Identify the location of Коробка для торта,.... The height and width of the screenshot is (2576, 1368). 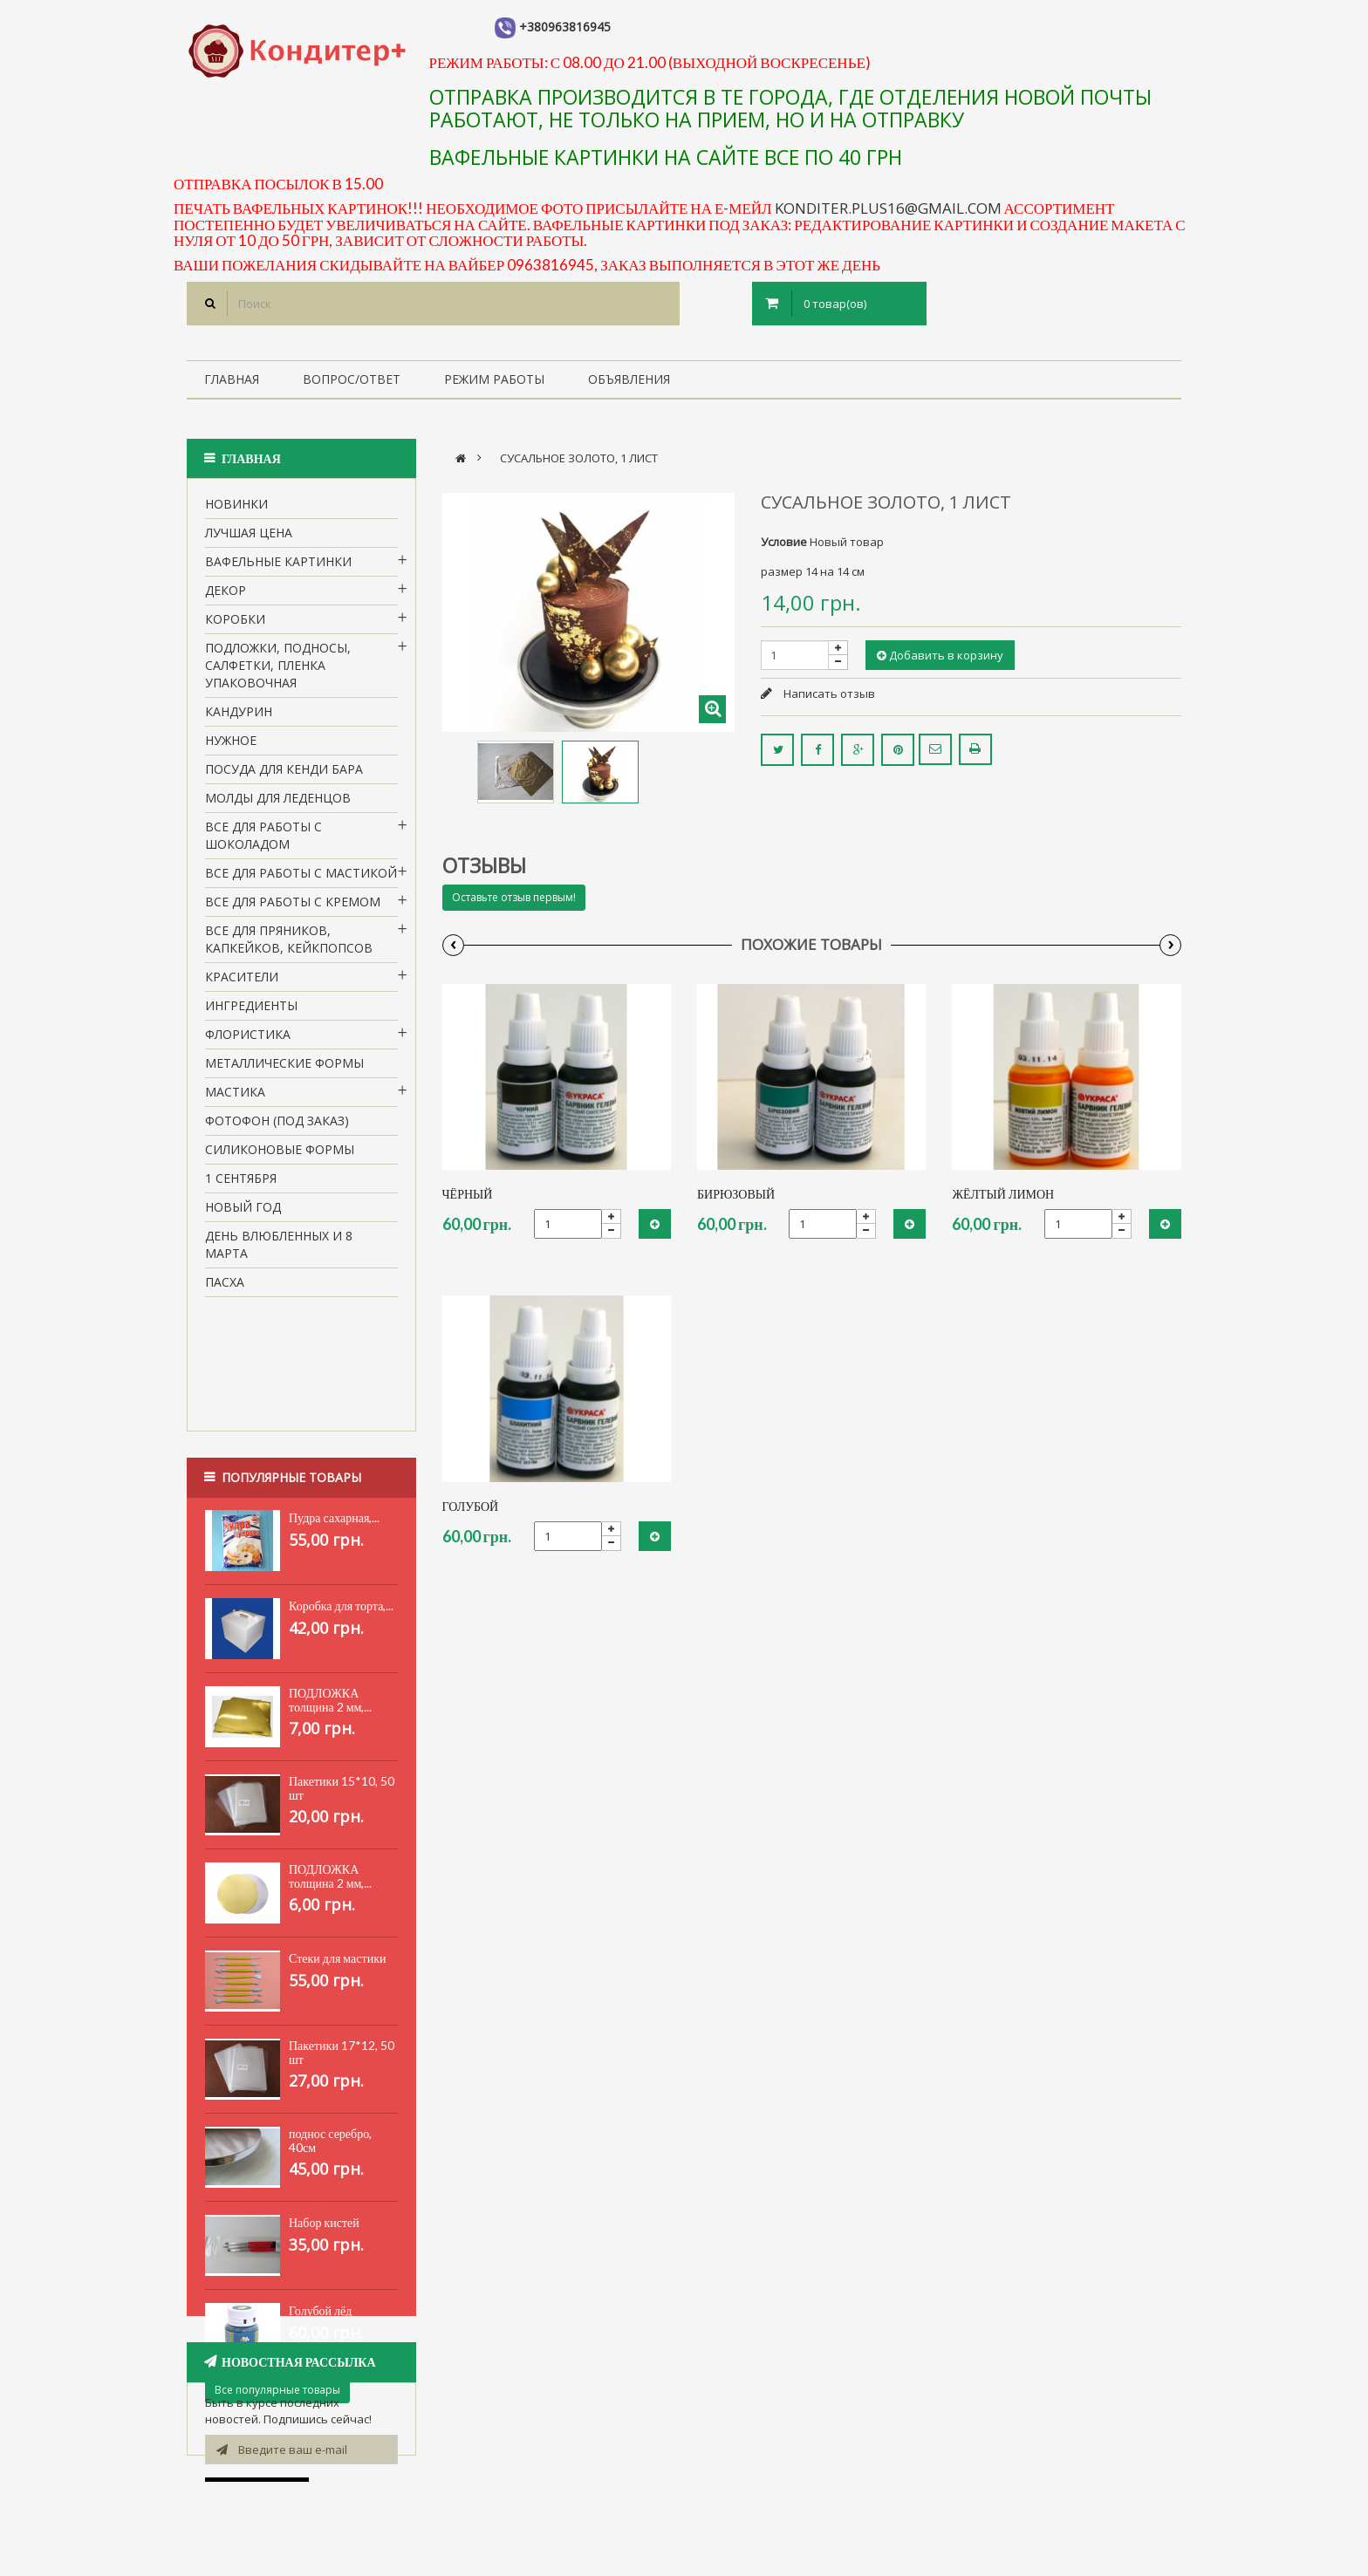
(341, 1518).